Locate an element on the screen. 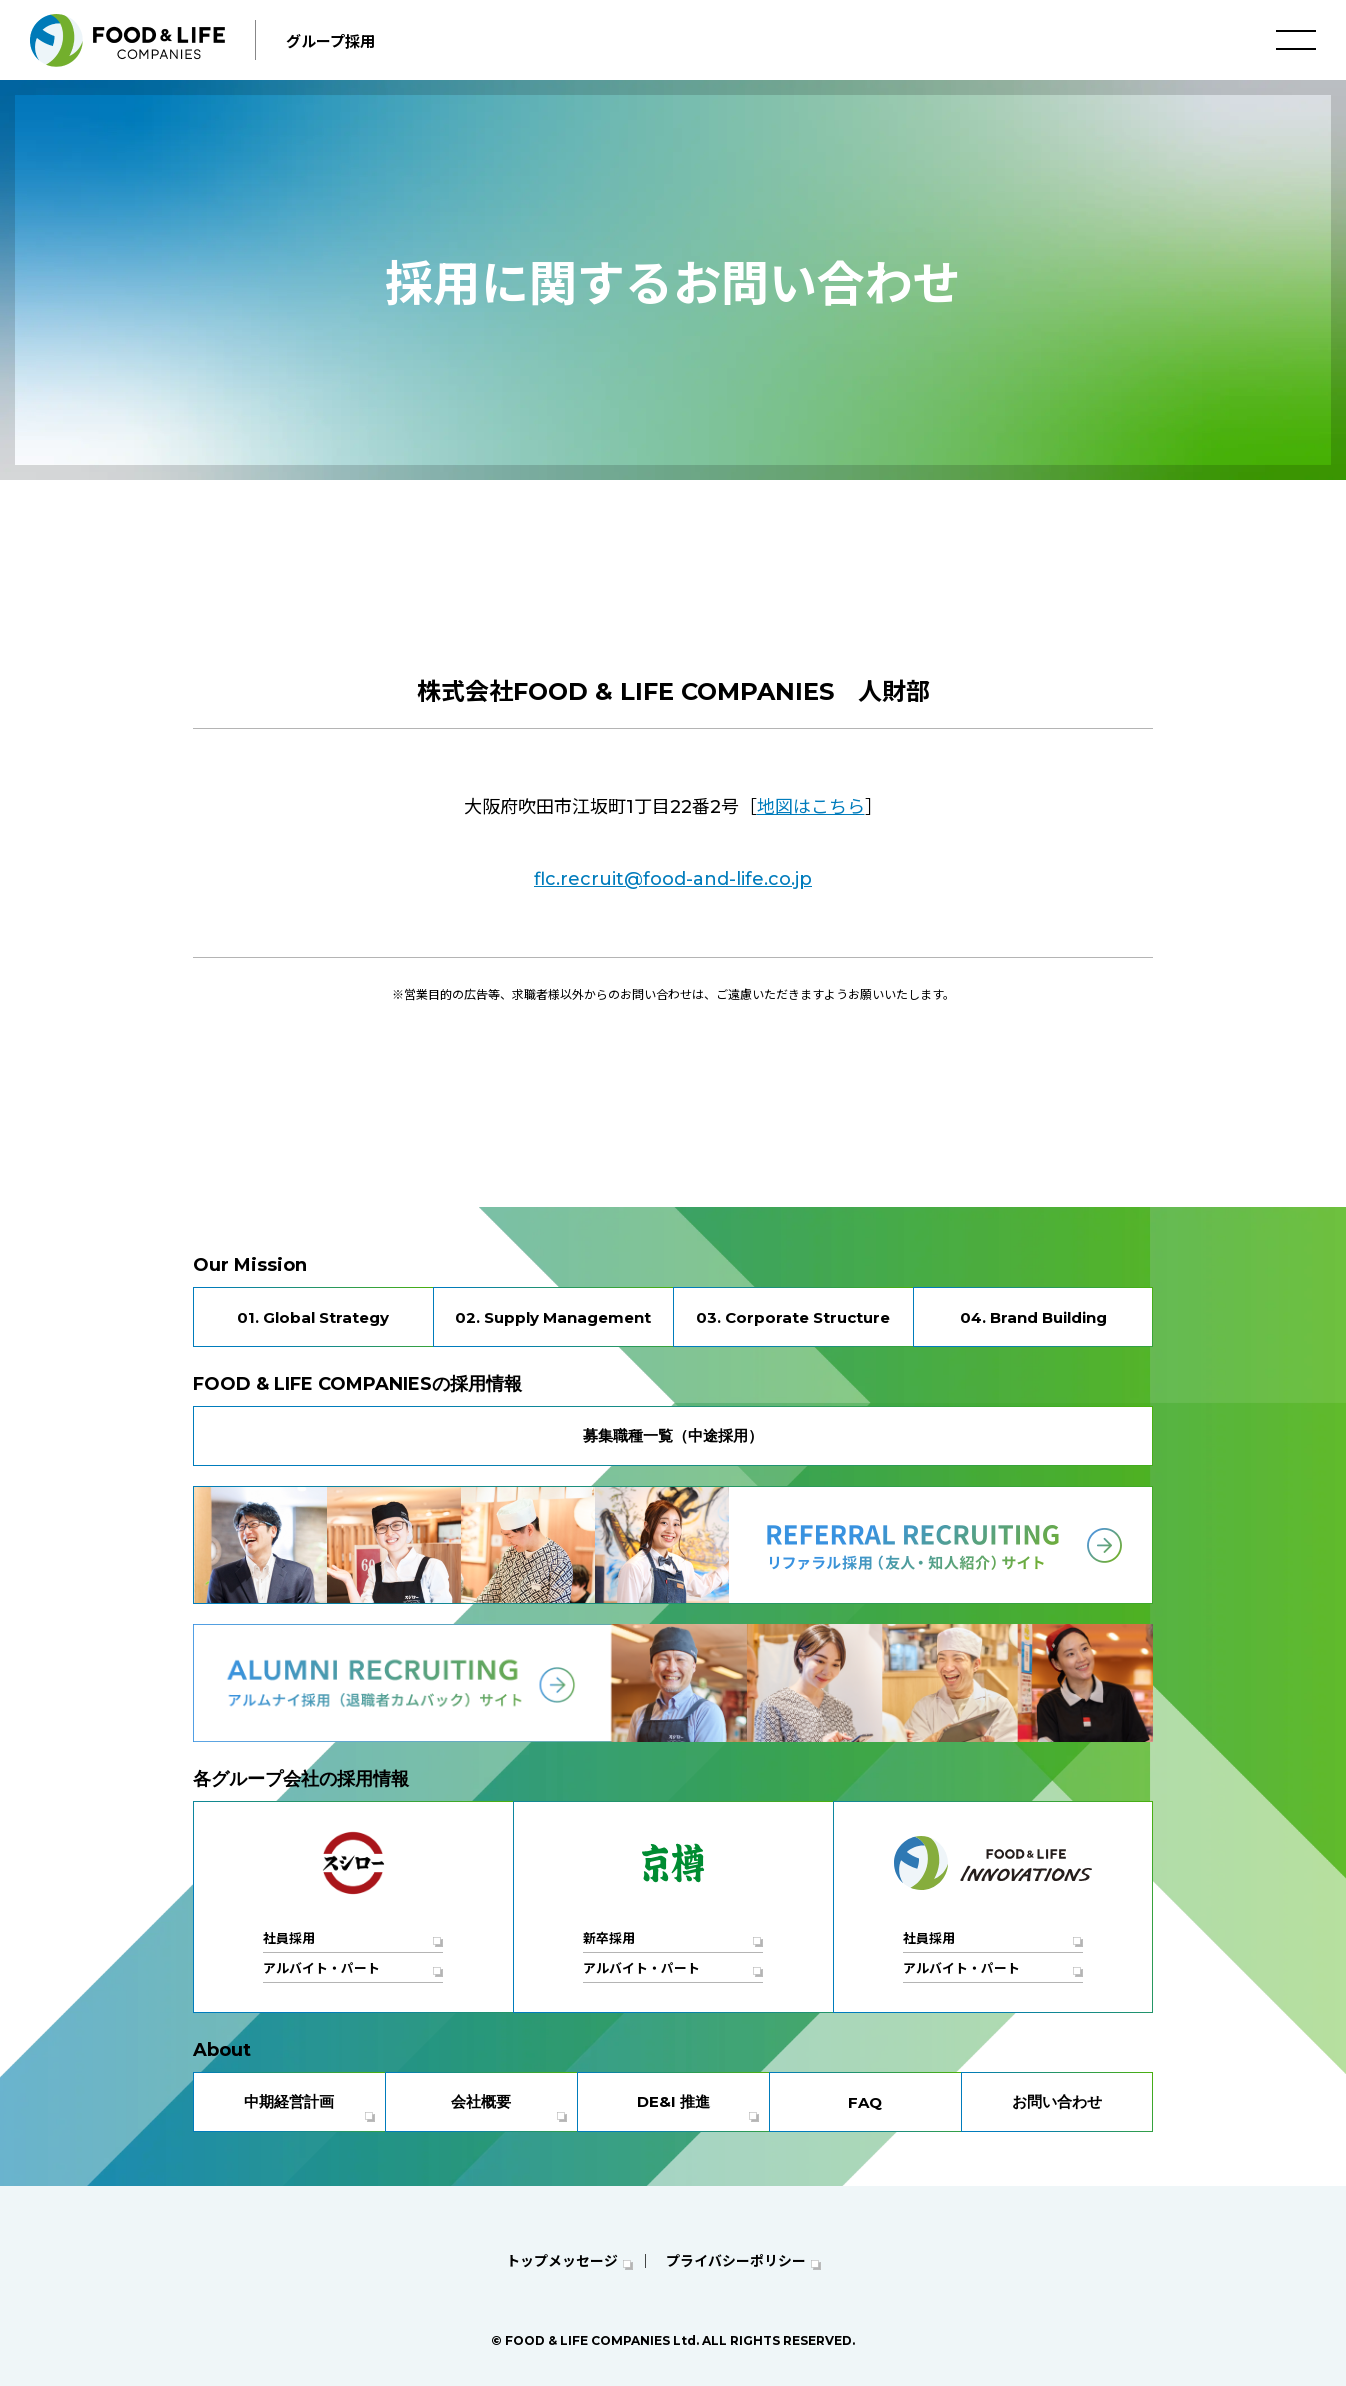 The height and width of the screenshot is (2386, 1346). 募集職種一覧（中途採用） is located at coordinates (673, 1435).